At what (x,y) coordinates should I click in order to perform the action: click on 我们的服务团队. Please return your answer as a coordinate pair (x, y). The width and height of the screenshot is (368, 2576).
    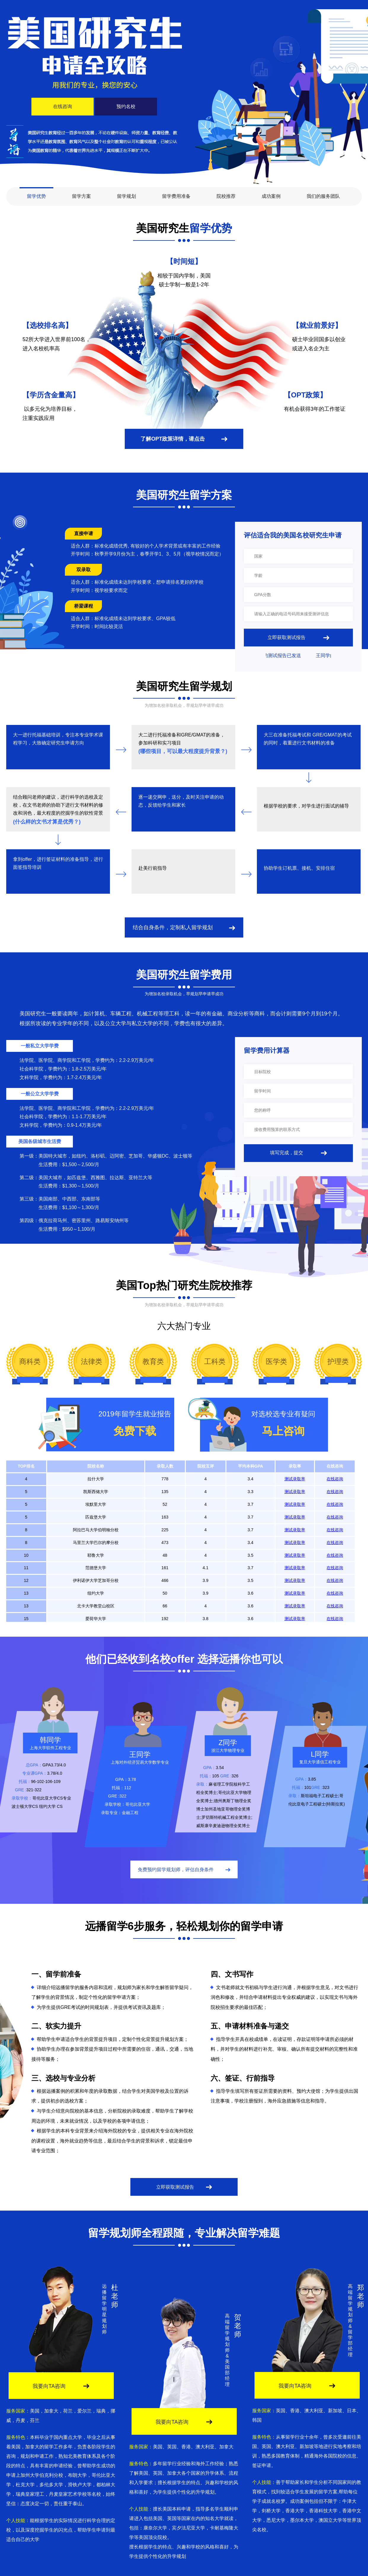
    Looking at the image, I should click on (323, 196).